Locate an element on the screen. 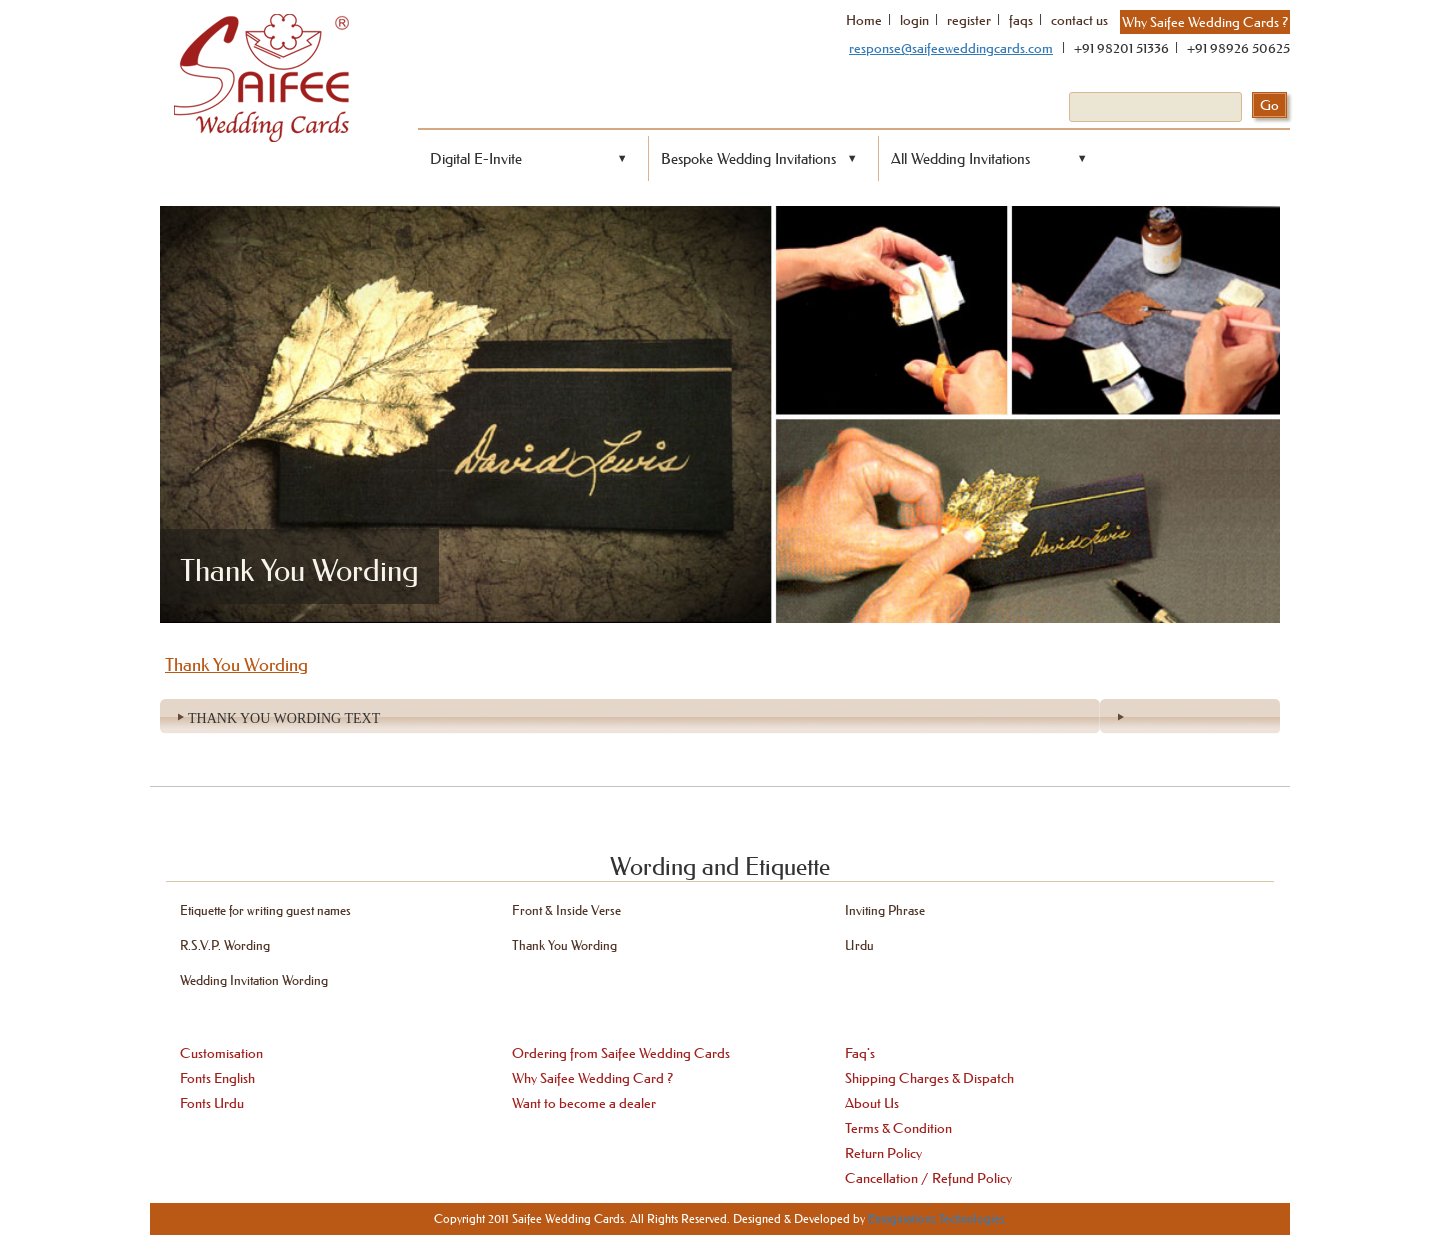 This screenshot has height=1235, width=1440. contact us is located at coordinates (1079, 20).